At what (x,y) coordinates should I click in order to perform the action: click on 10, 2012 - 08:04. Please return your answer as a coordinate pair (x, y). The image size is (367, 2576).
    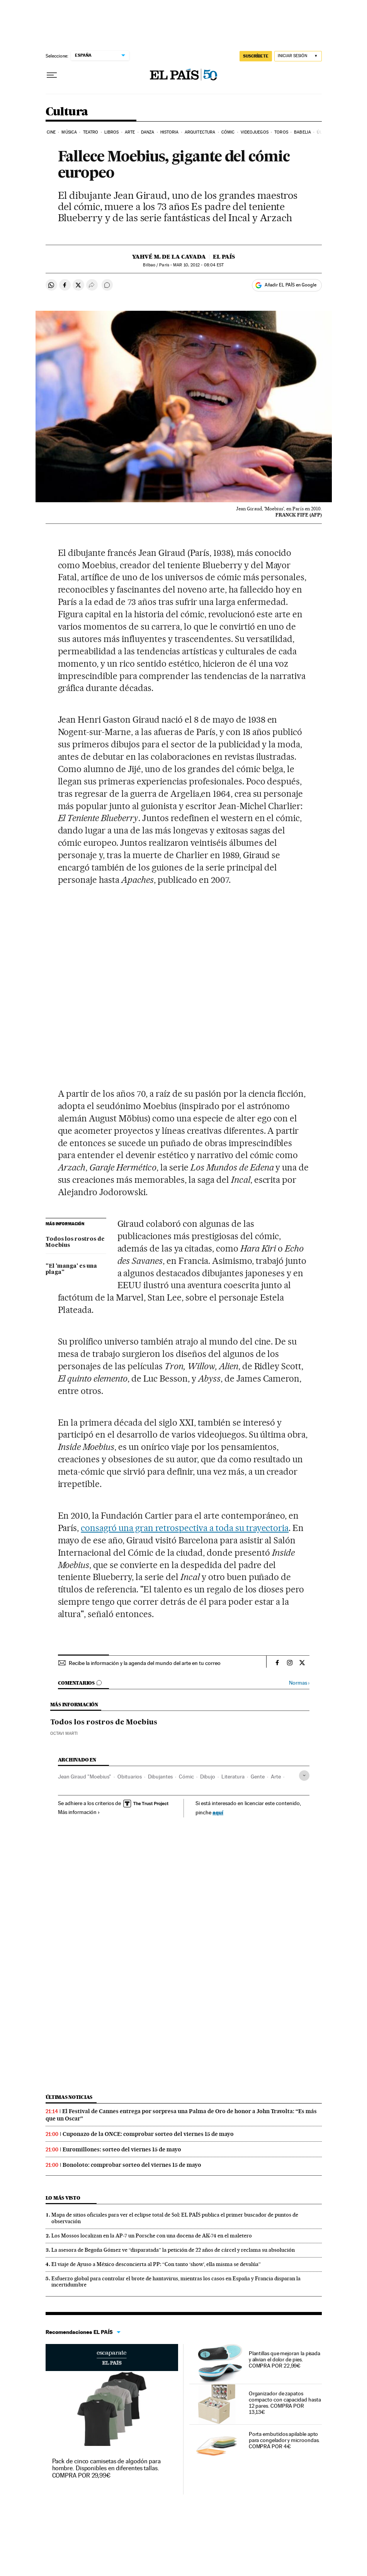
    Looking at the image, I should click on (198, 265).